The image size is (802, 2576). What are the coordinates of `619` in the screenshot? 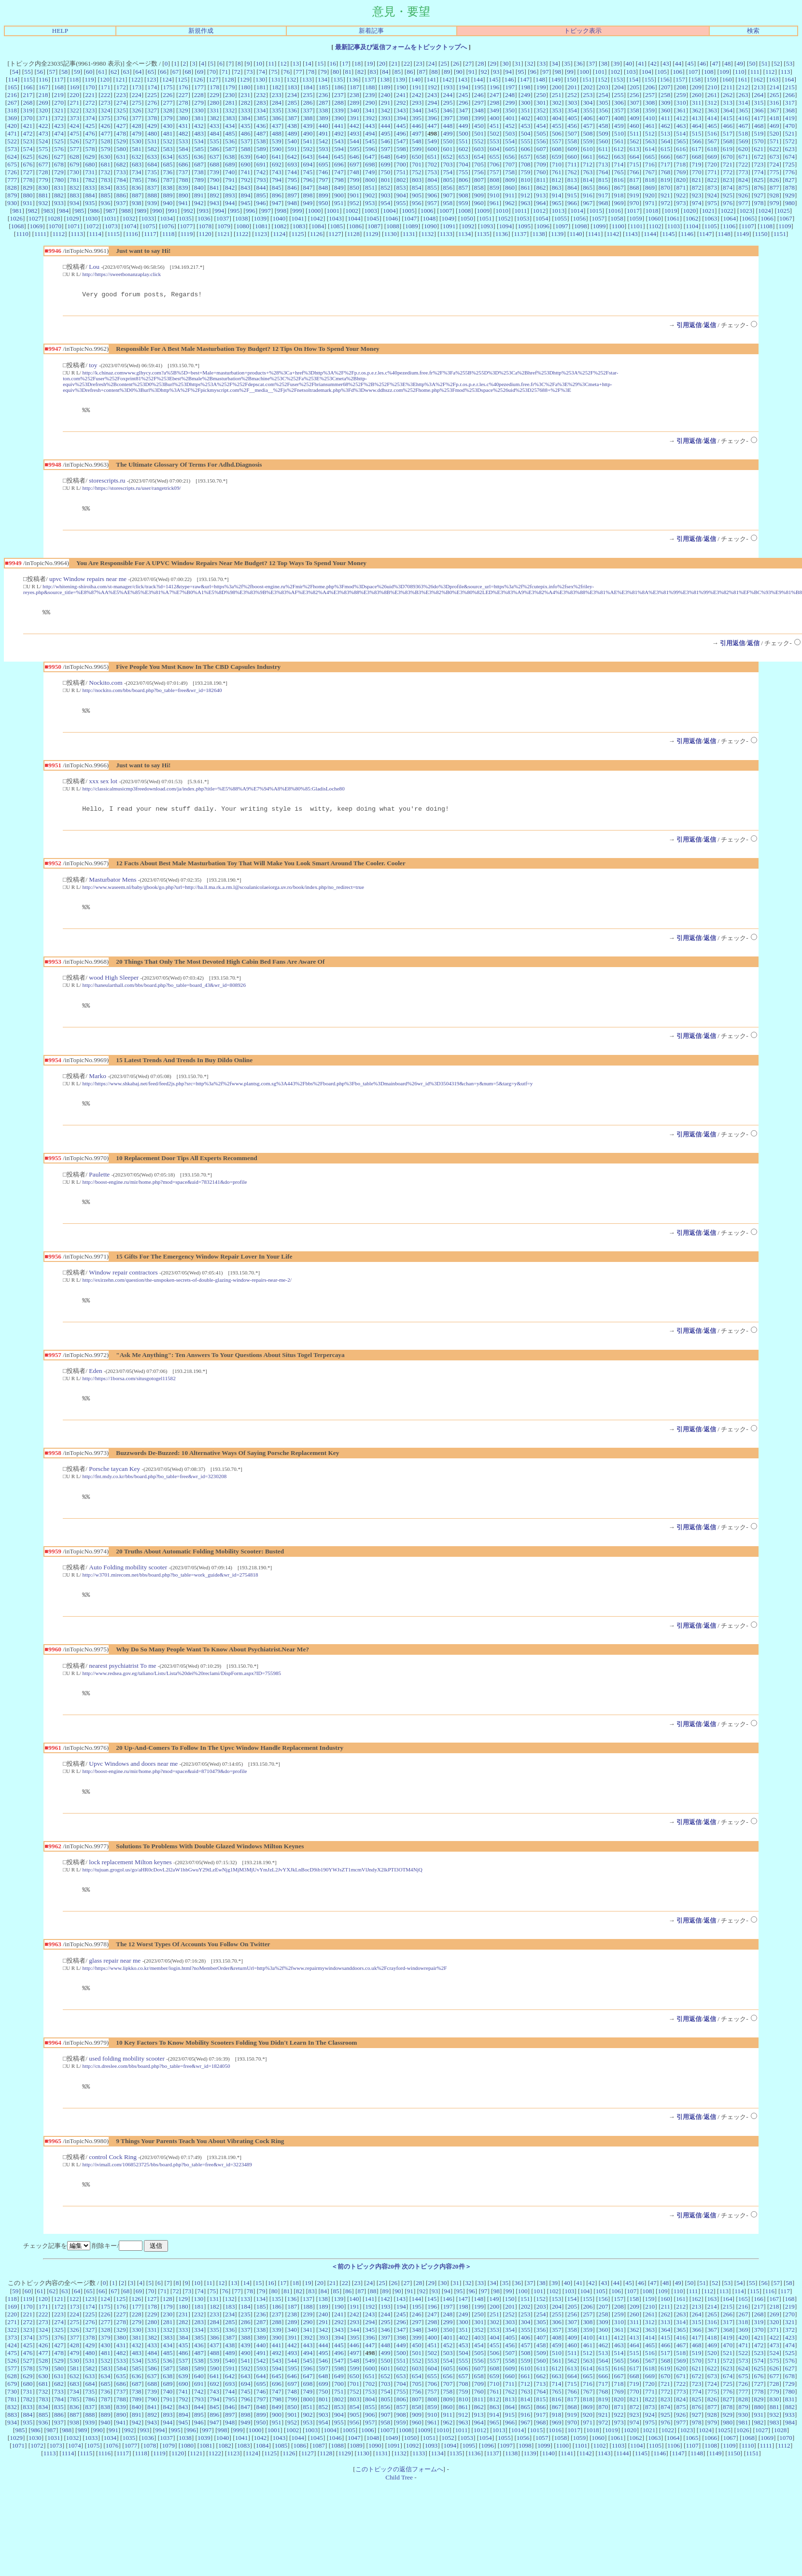 It's located at (727, 148).